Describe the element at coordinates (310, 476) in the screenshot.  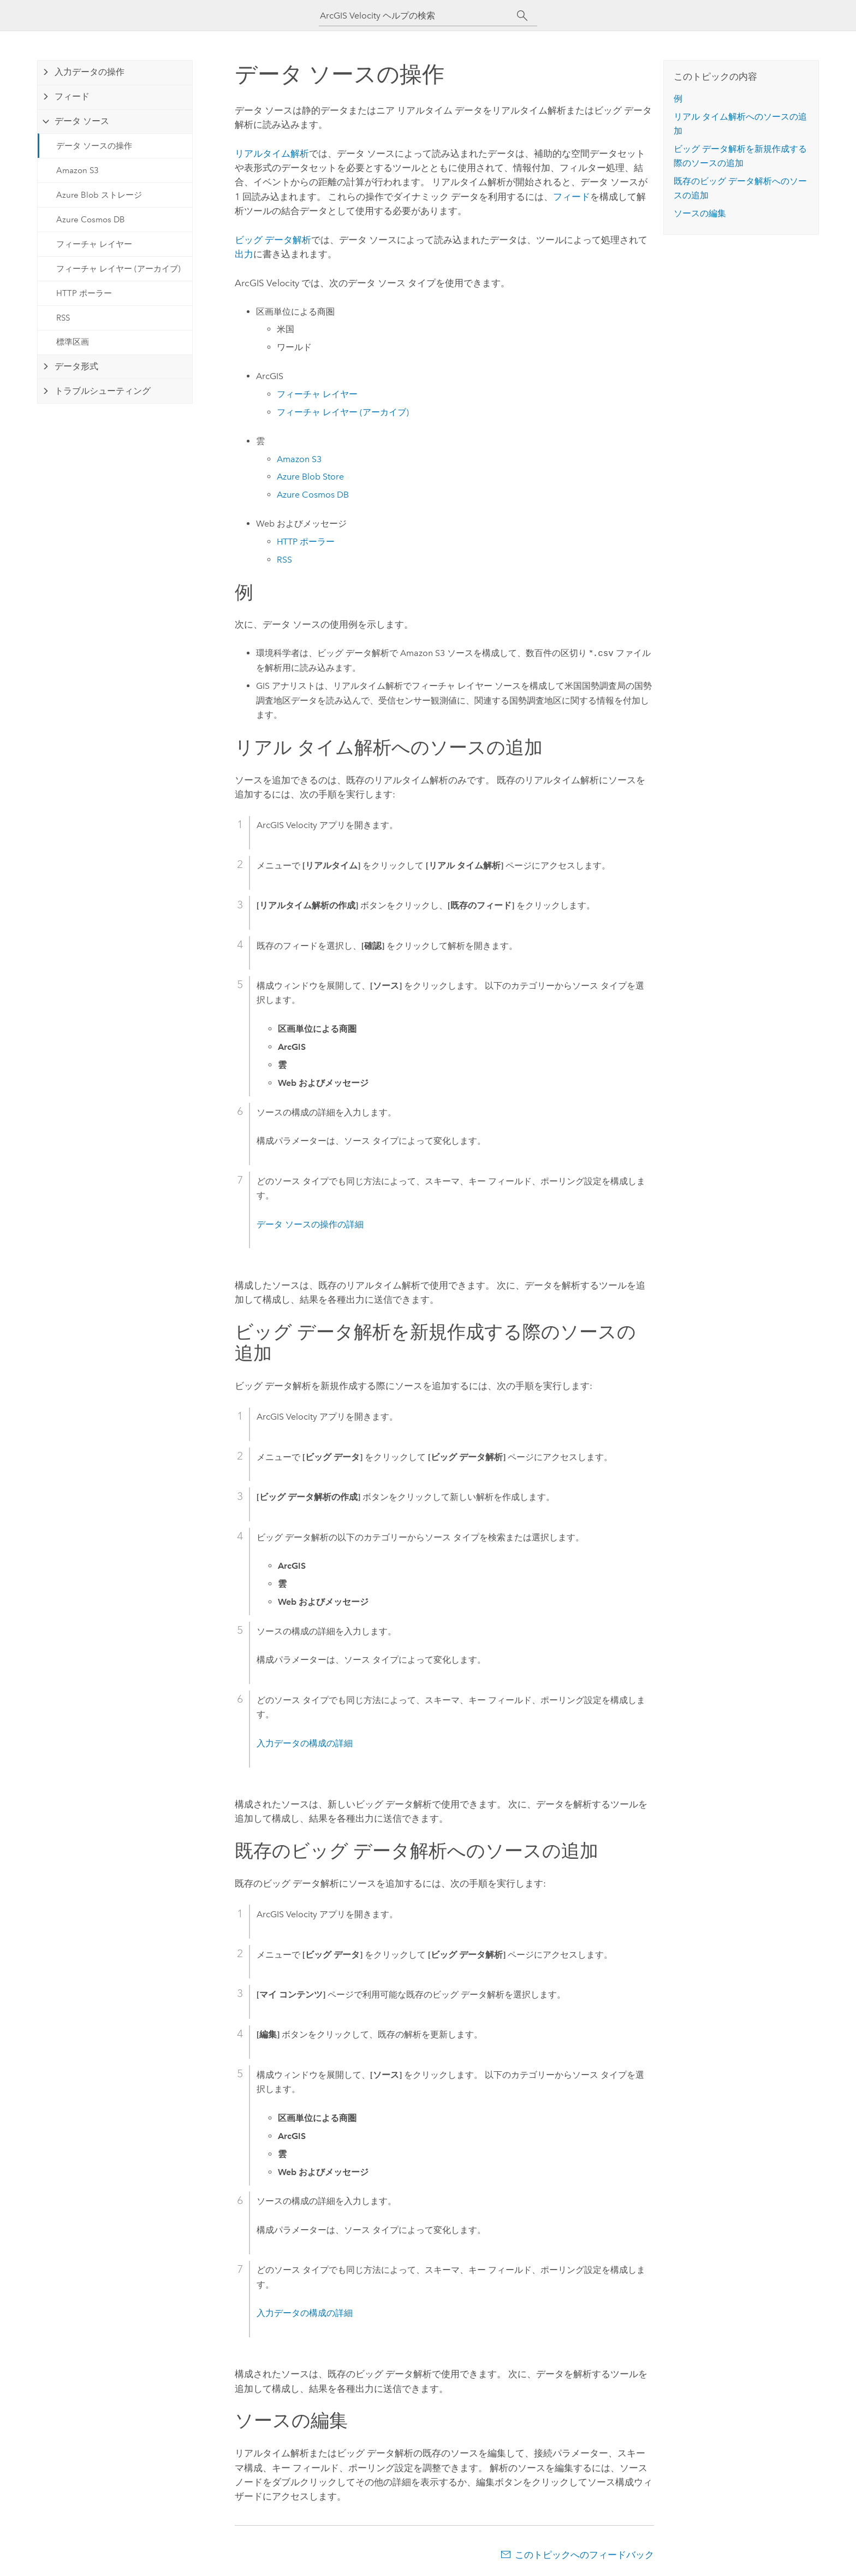
I see `Blob Store` at that location.